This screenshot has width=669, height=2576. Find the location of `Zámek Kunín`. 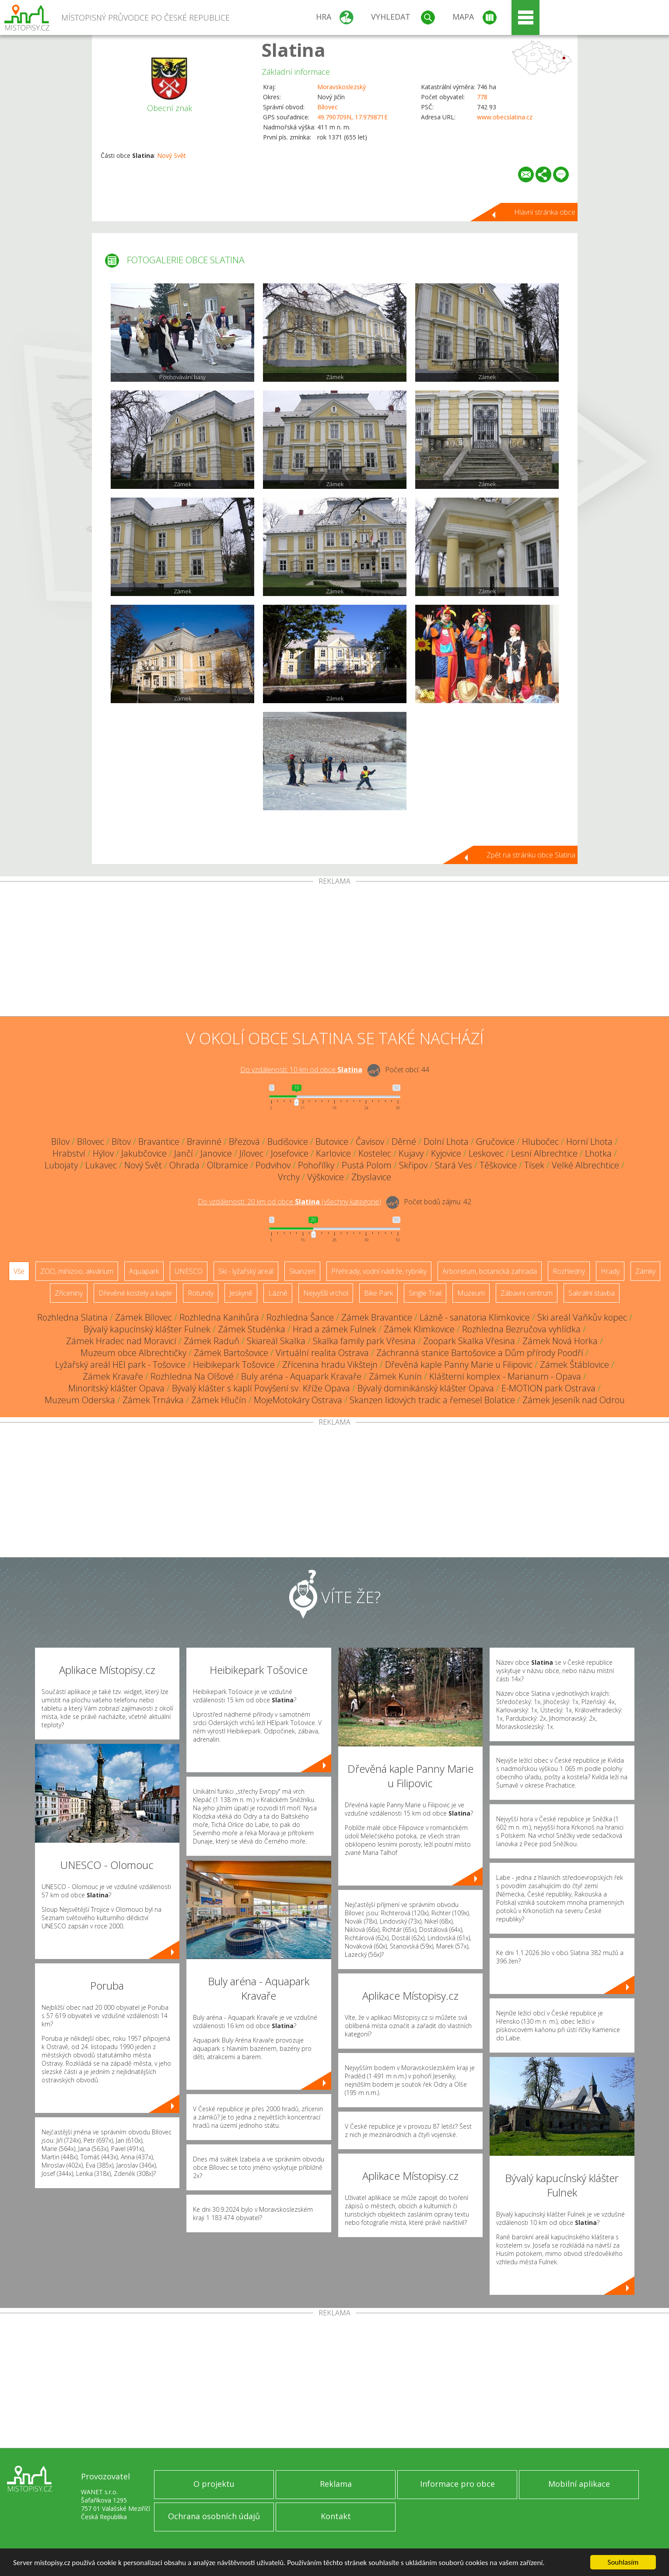

Zámek Kunín is located at coordinates (395, 1376).